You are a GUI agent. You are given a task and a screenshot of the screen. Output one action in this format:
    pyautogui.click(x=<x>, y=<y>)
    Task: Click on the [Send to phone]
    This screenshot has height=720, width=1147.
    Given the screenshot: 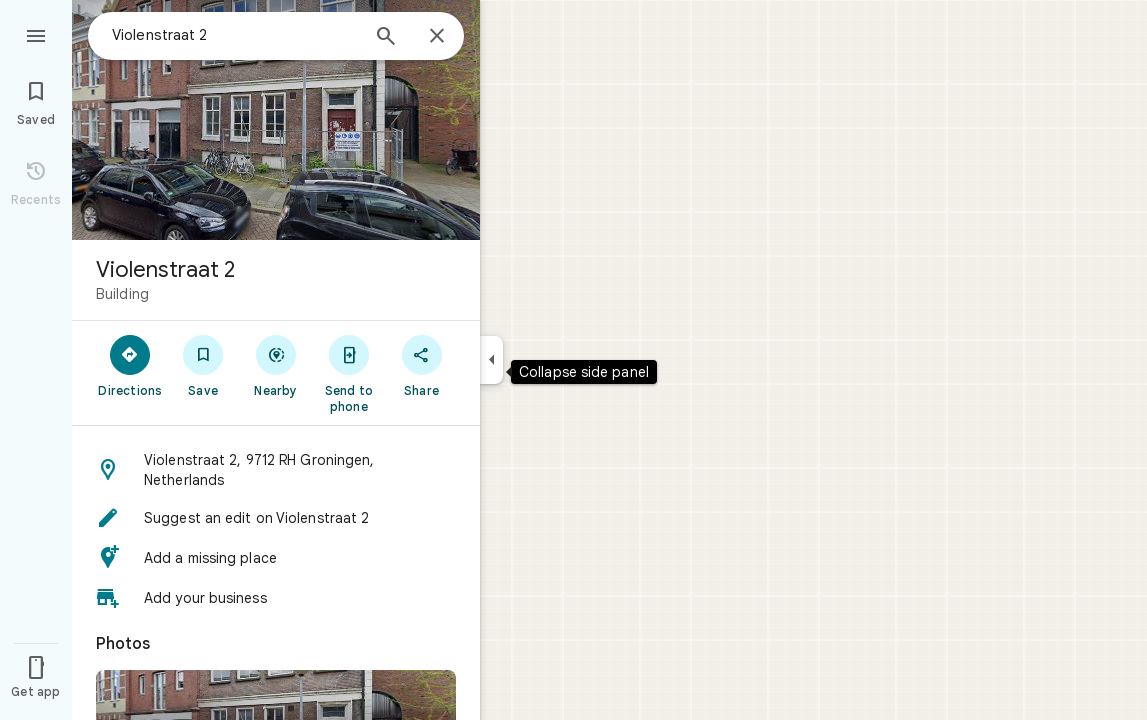 What is the action you would take?
    pyautogui.click(x=348, y=373)
    